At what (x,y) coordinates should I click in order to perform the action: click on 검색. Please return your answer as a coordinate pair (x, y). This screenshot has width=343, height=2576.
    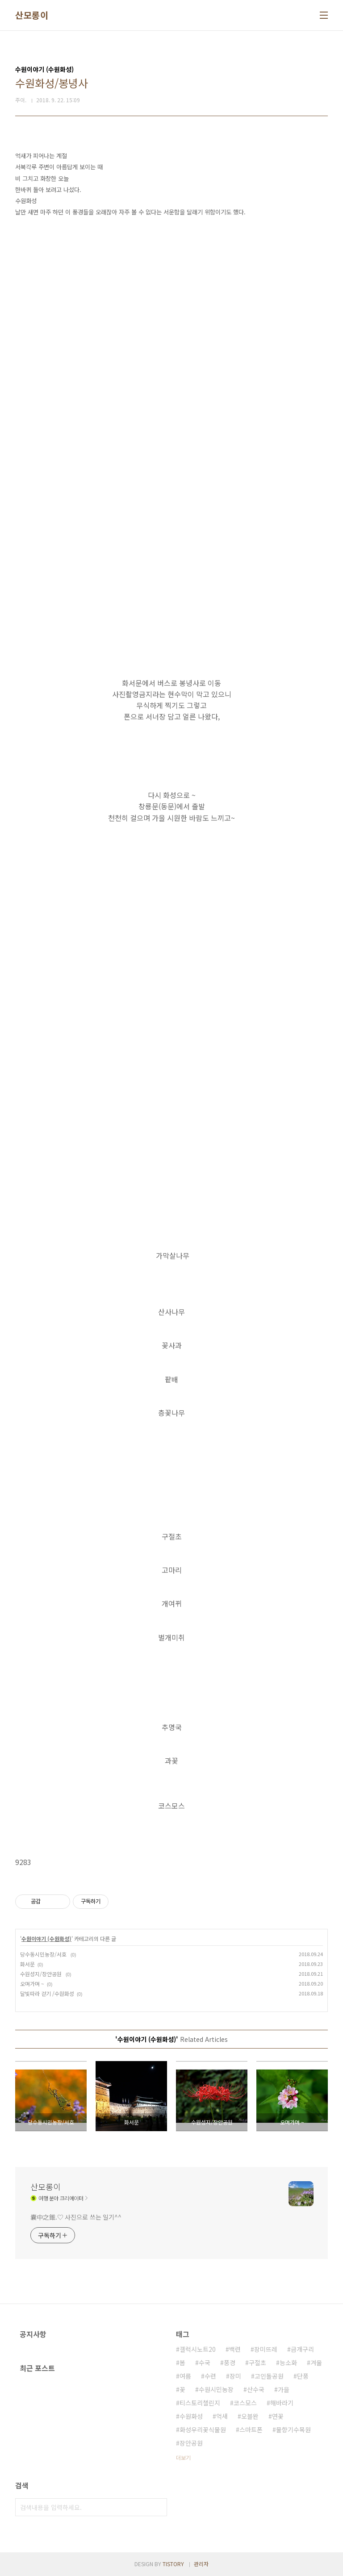
    Looking at the image, I should click on (158, 2507).